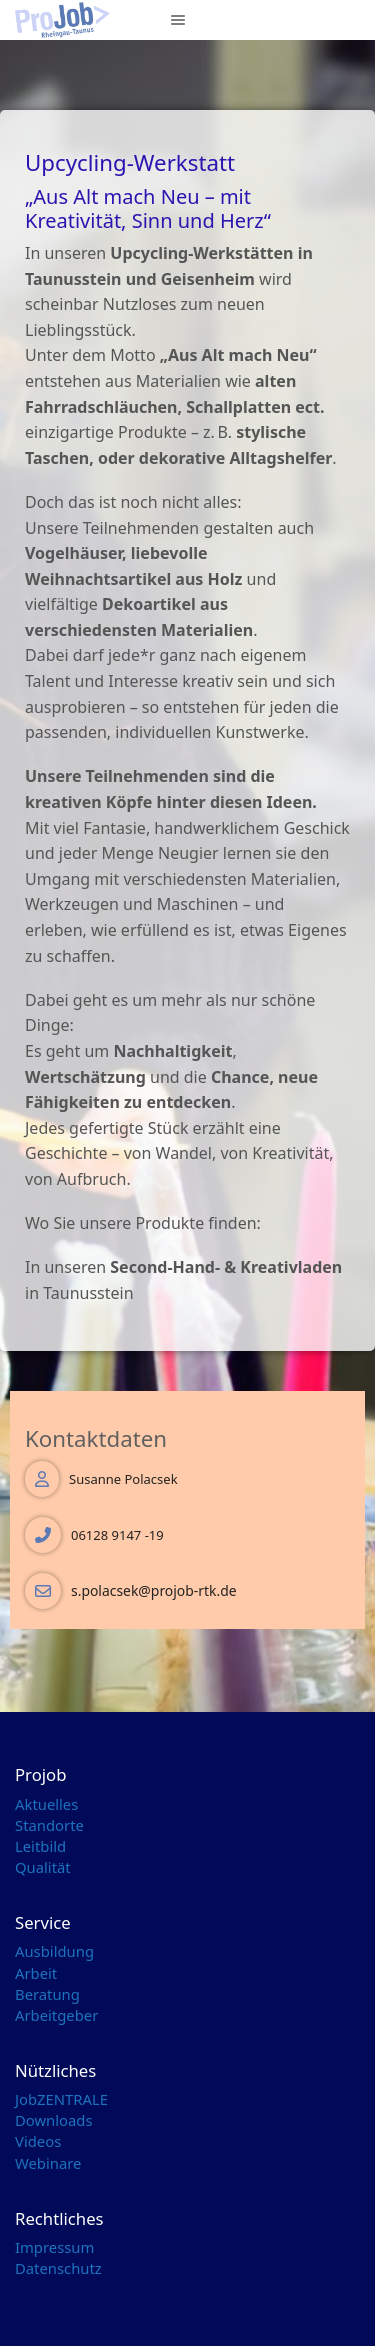 This screenshot has height=2346, width=375. Describe the element at coordinates (49, 1825) in the screenshot. I see `Standorte` at that location.